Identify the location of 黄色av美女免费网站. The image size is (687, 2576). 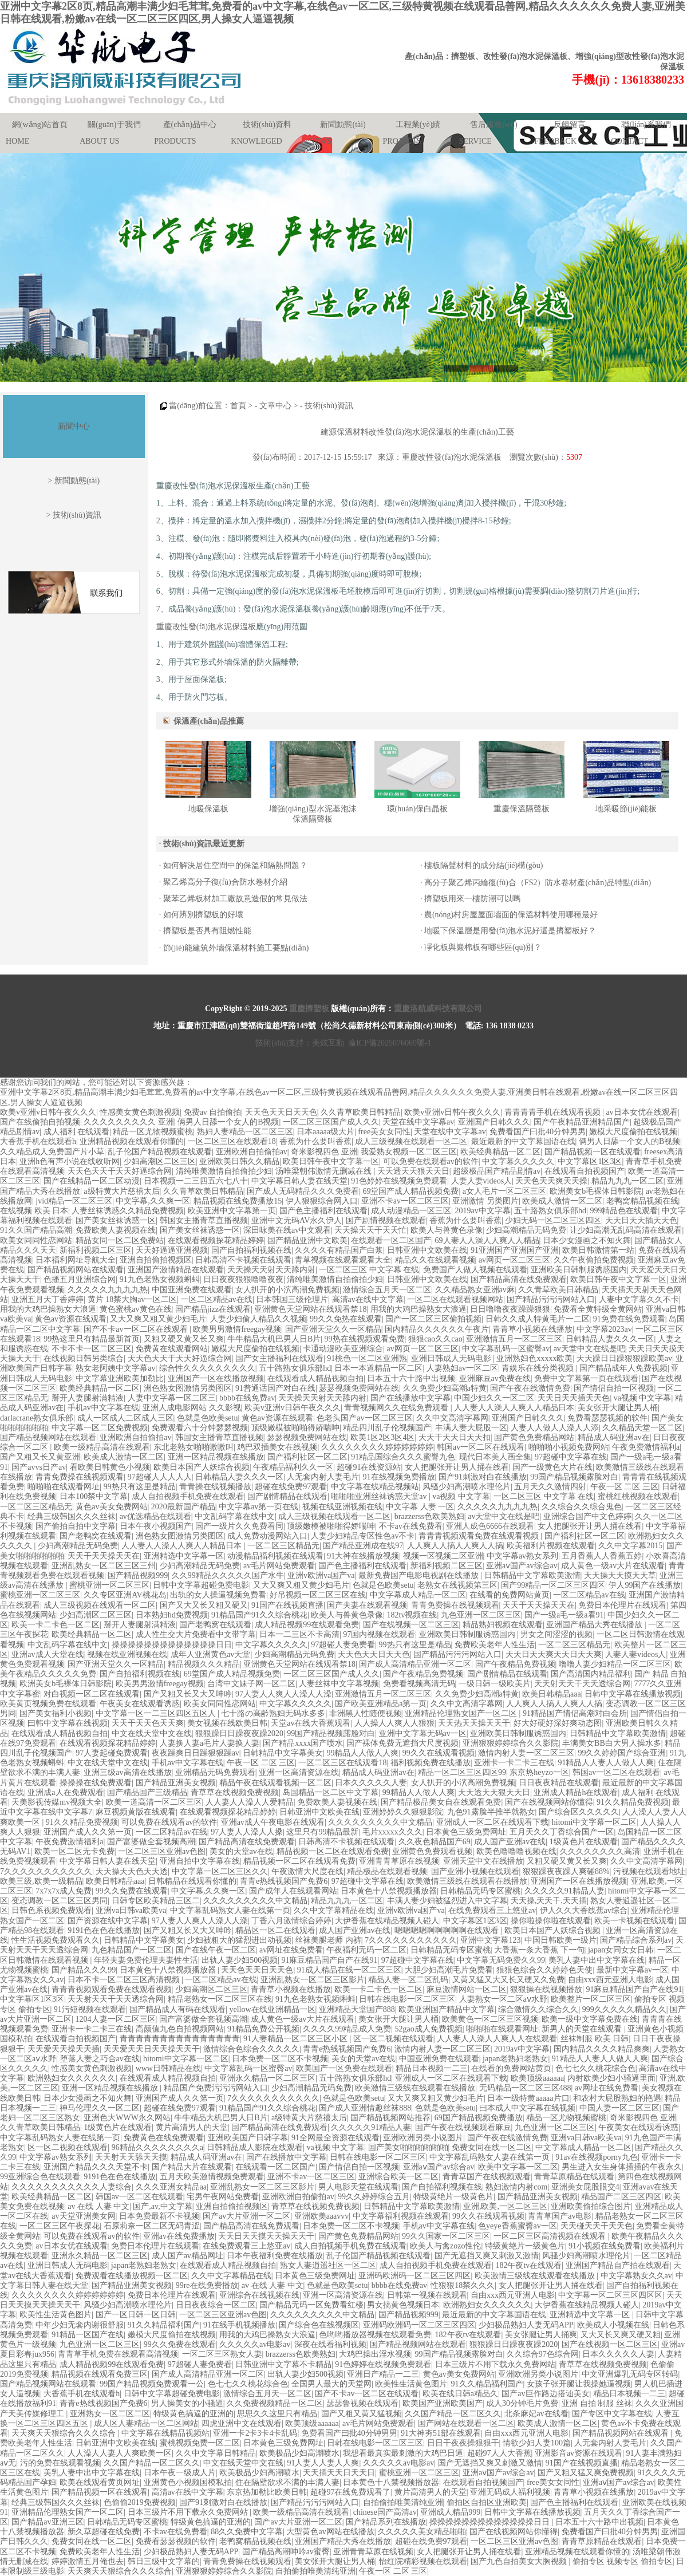
(111, 1506).